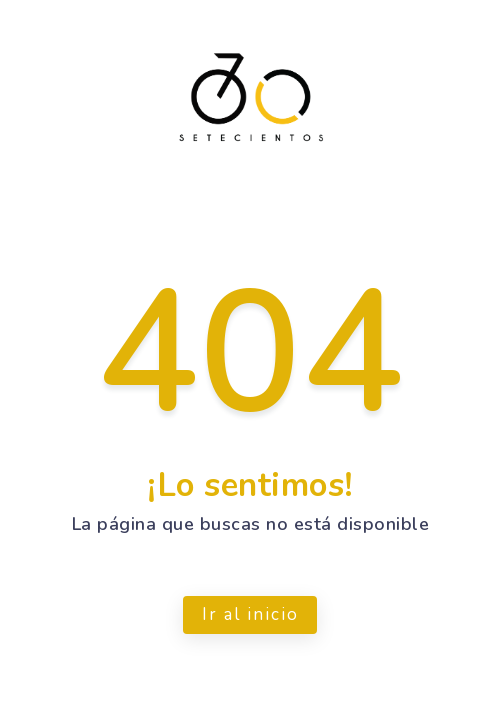 The height and width of the screenshot is (722, 501). What do you see at coordinates (250, 614) in the screenshot?
I see `Ir al inicio` at bounding box center [250, 614].